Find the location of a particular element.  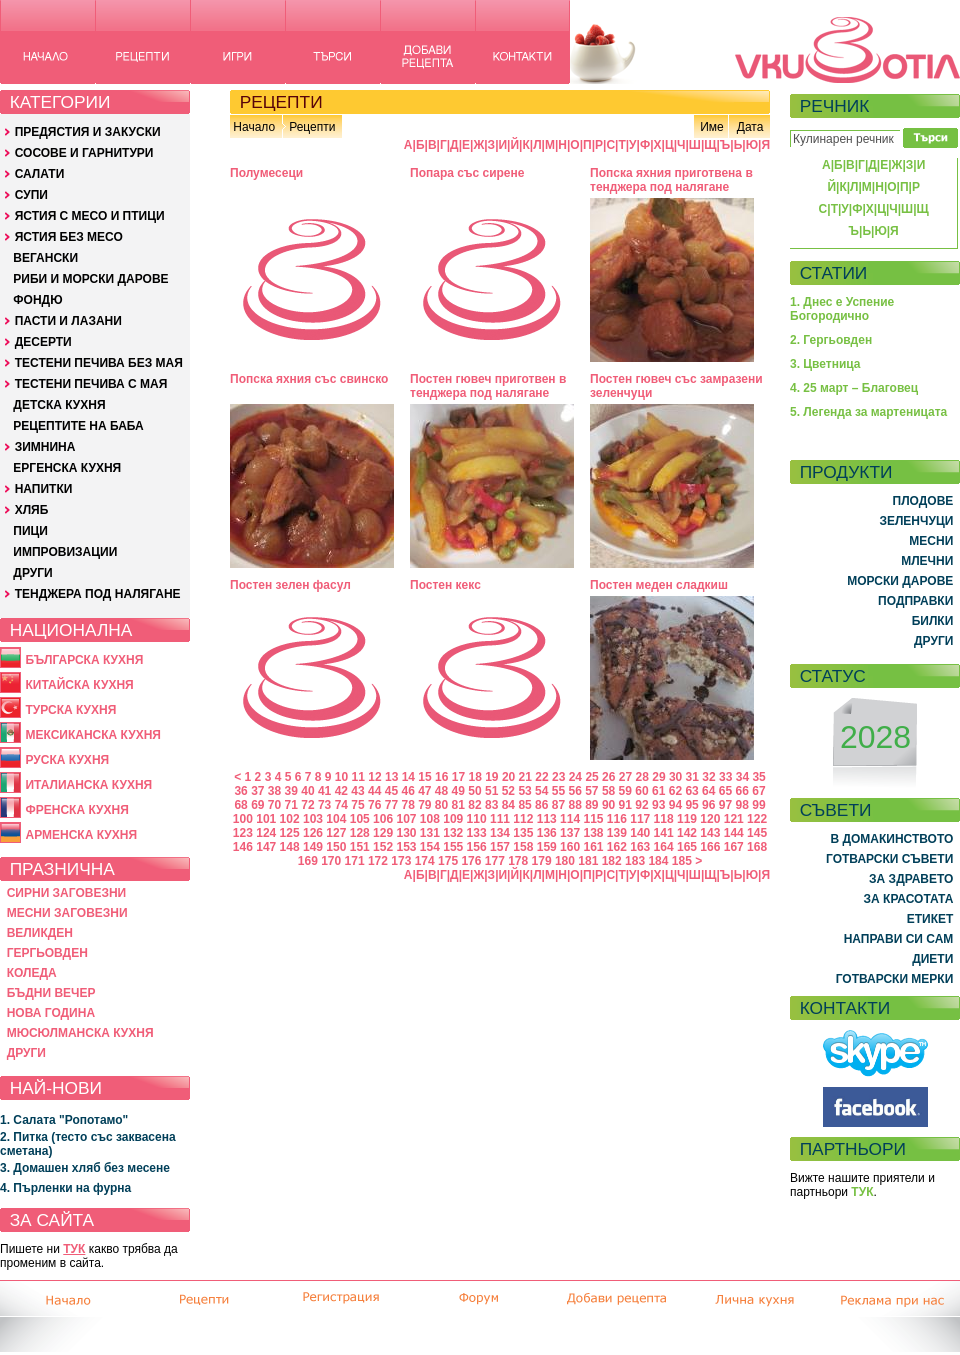

124 is located at coordinates (266, 833).